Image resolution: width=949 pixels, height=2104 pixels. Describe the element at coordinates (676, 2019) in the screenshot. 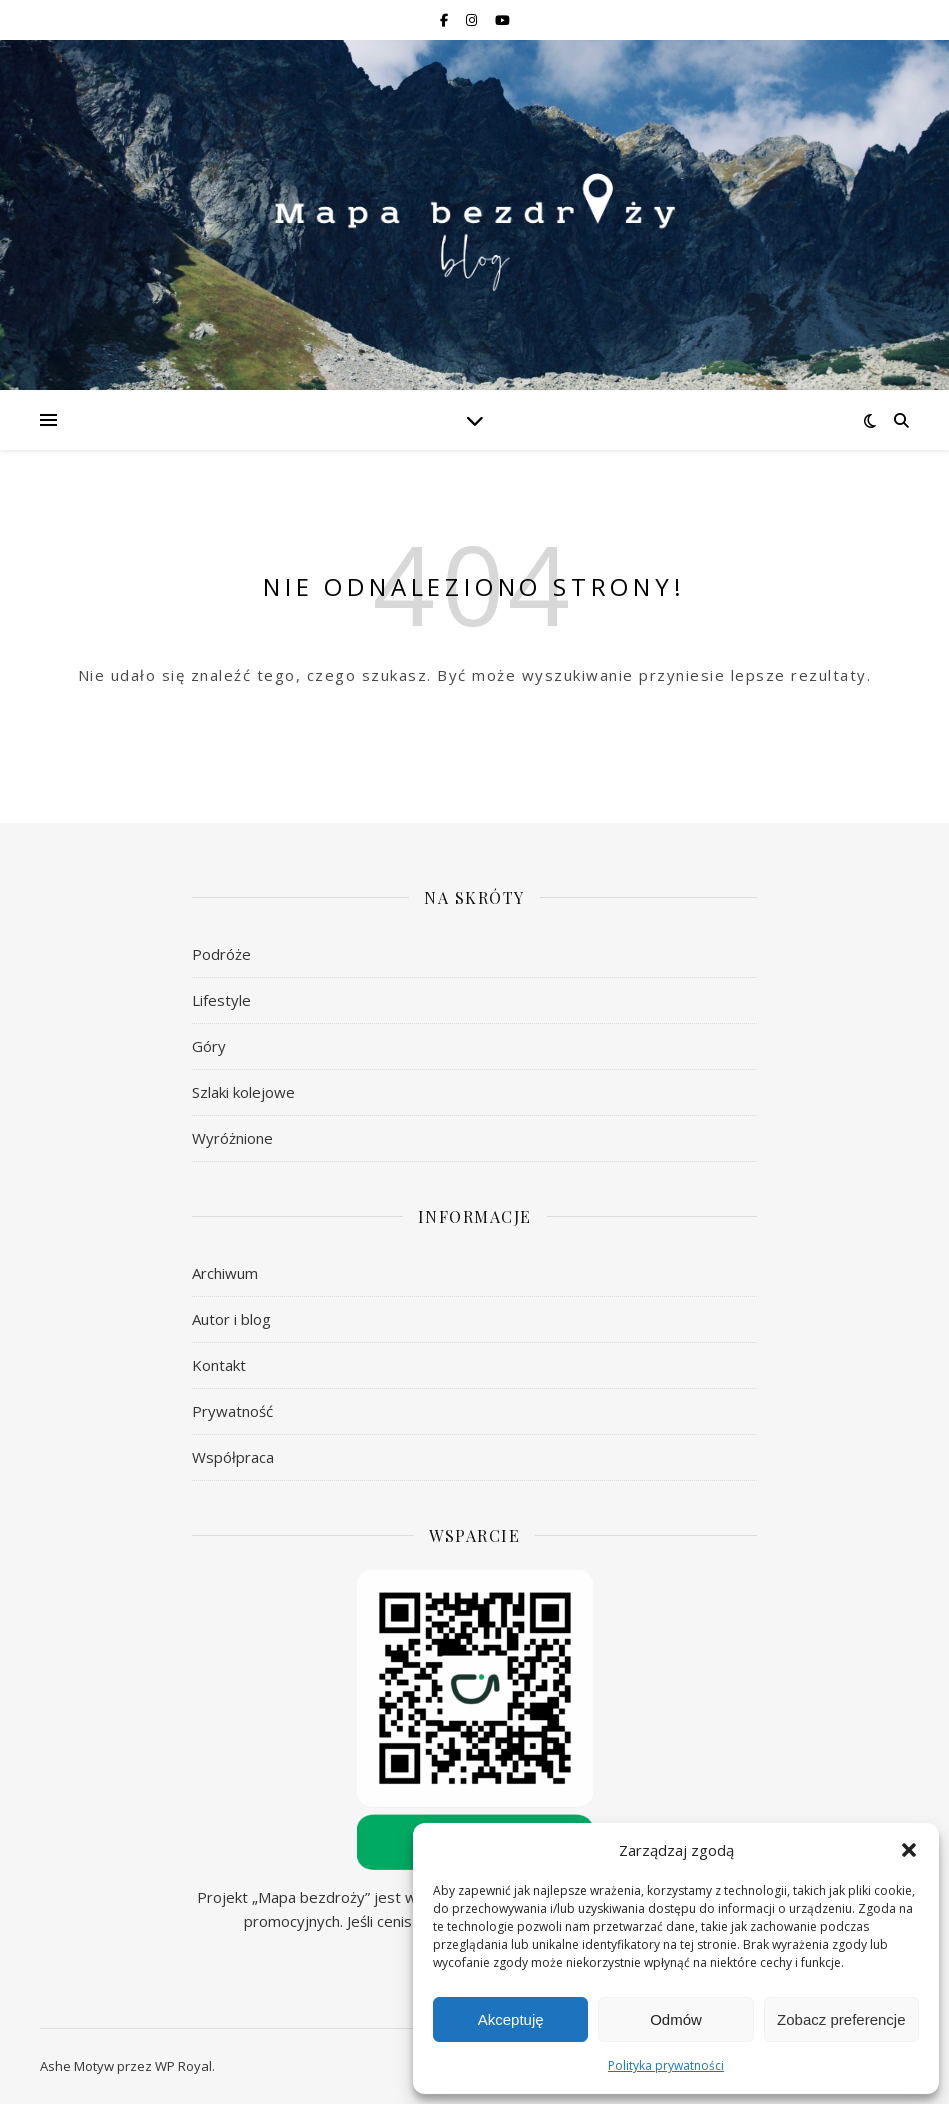

I see `Odmów` at that location.